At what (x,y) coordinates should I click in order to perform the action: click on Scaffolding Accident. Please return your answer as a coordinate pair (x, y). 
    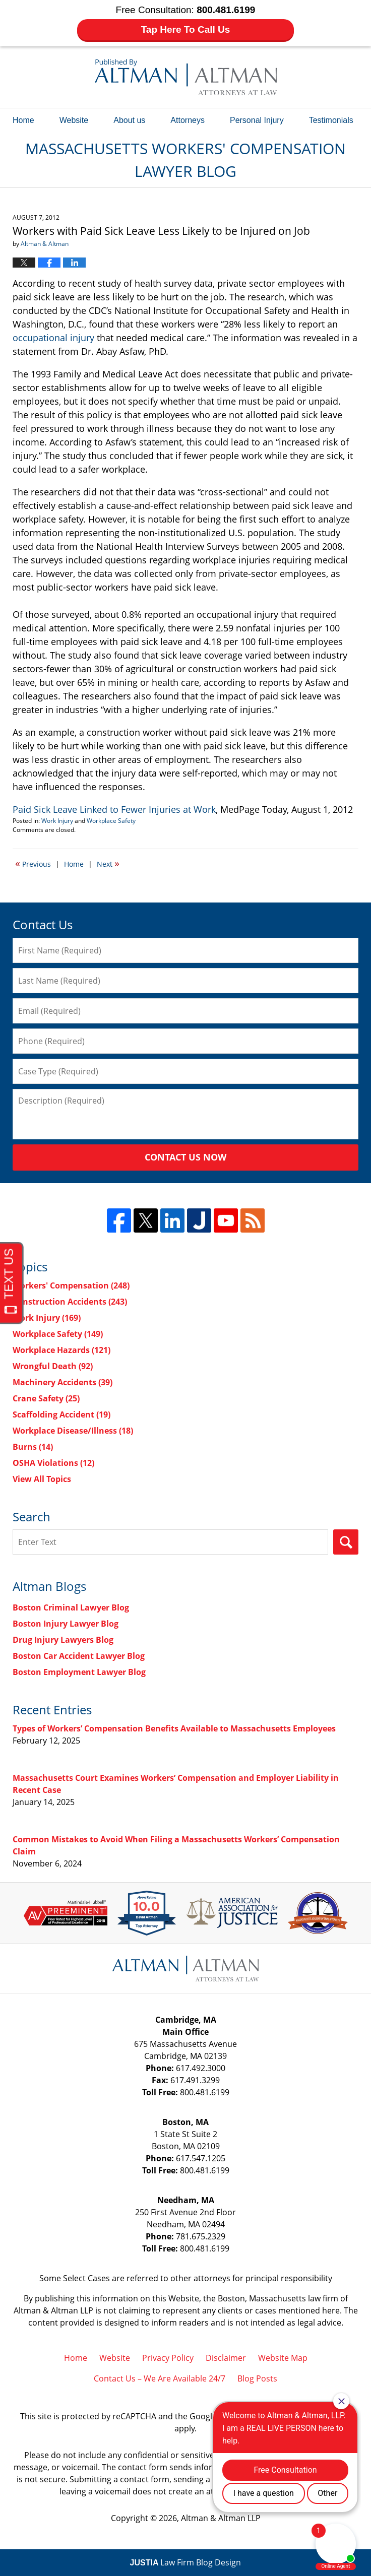
    Looking at the image, I should click on (61, 1414).